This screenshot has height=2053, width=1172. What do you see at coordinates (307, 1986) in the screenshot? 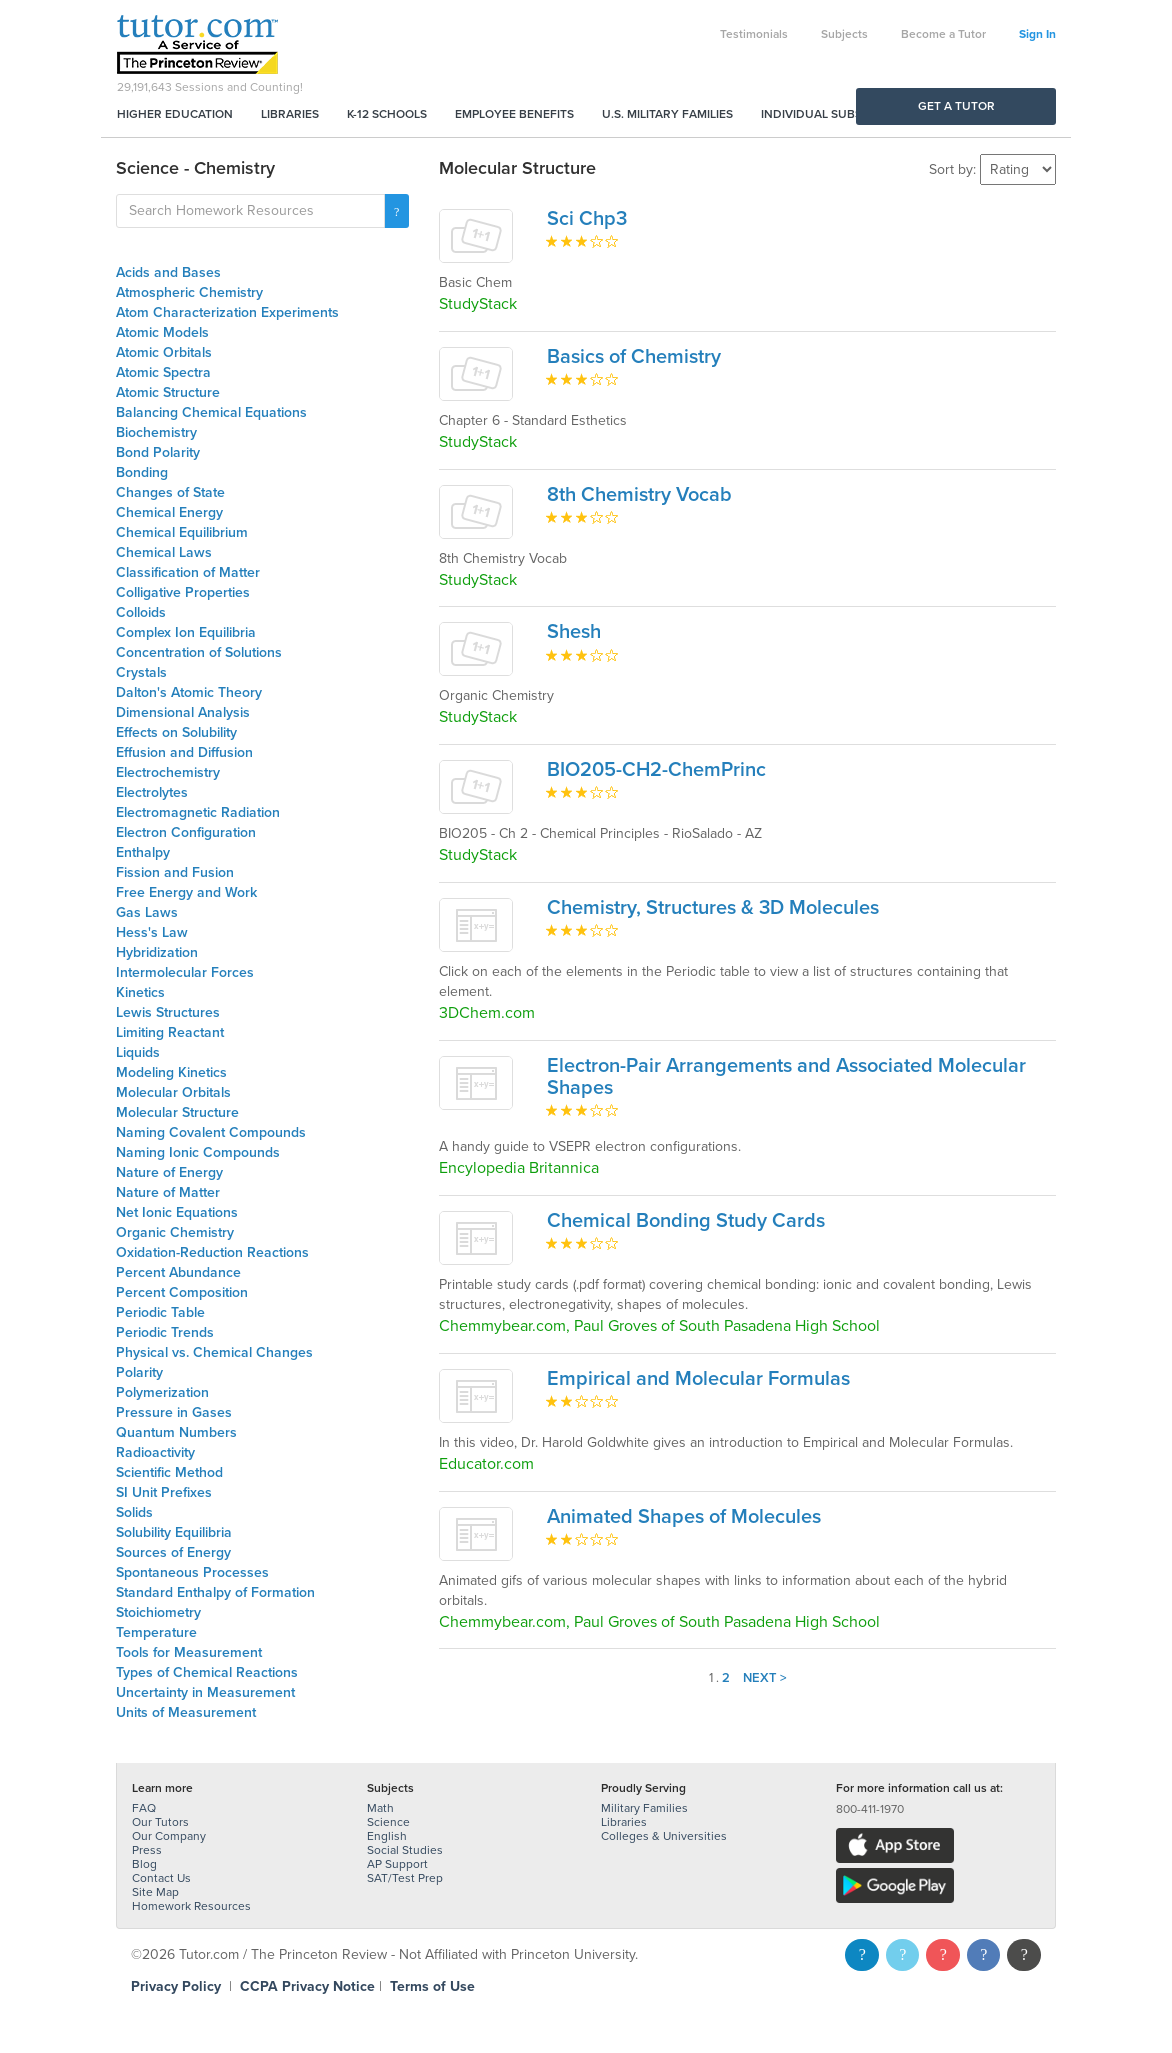
I see `CCPA Privacy Notice` at bounding box center [307, 1986].